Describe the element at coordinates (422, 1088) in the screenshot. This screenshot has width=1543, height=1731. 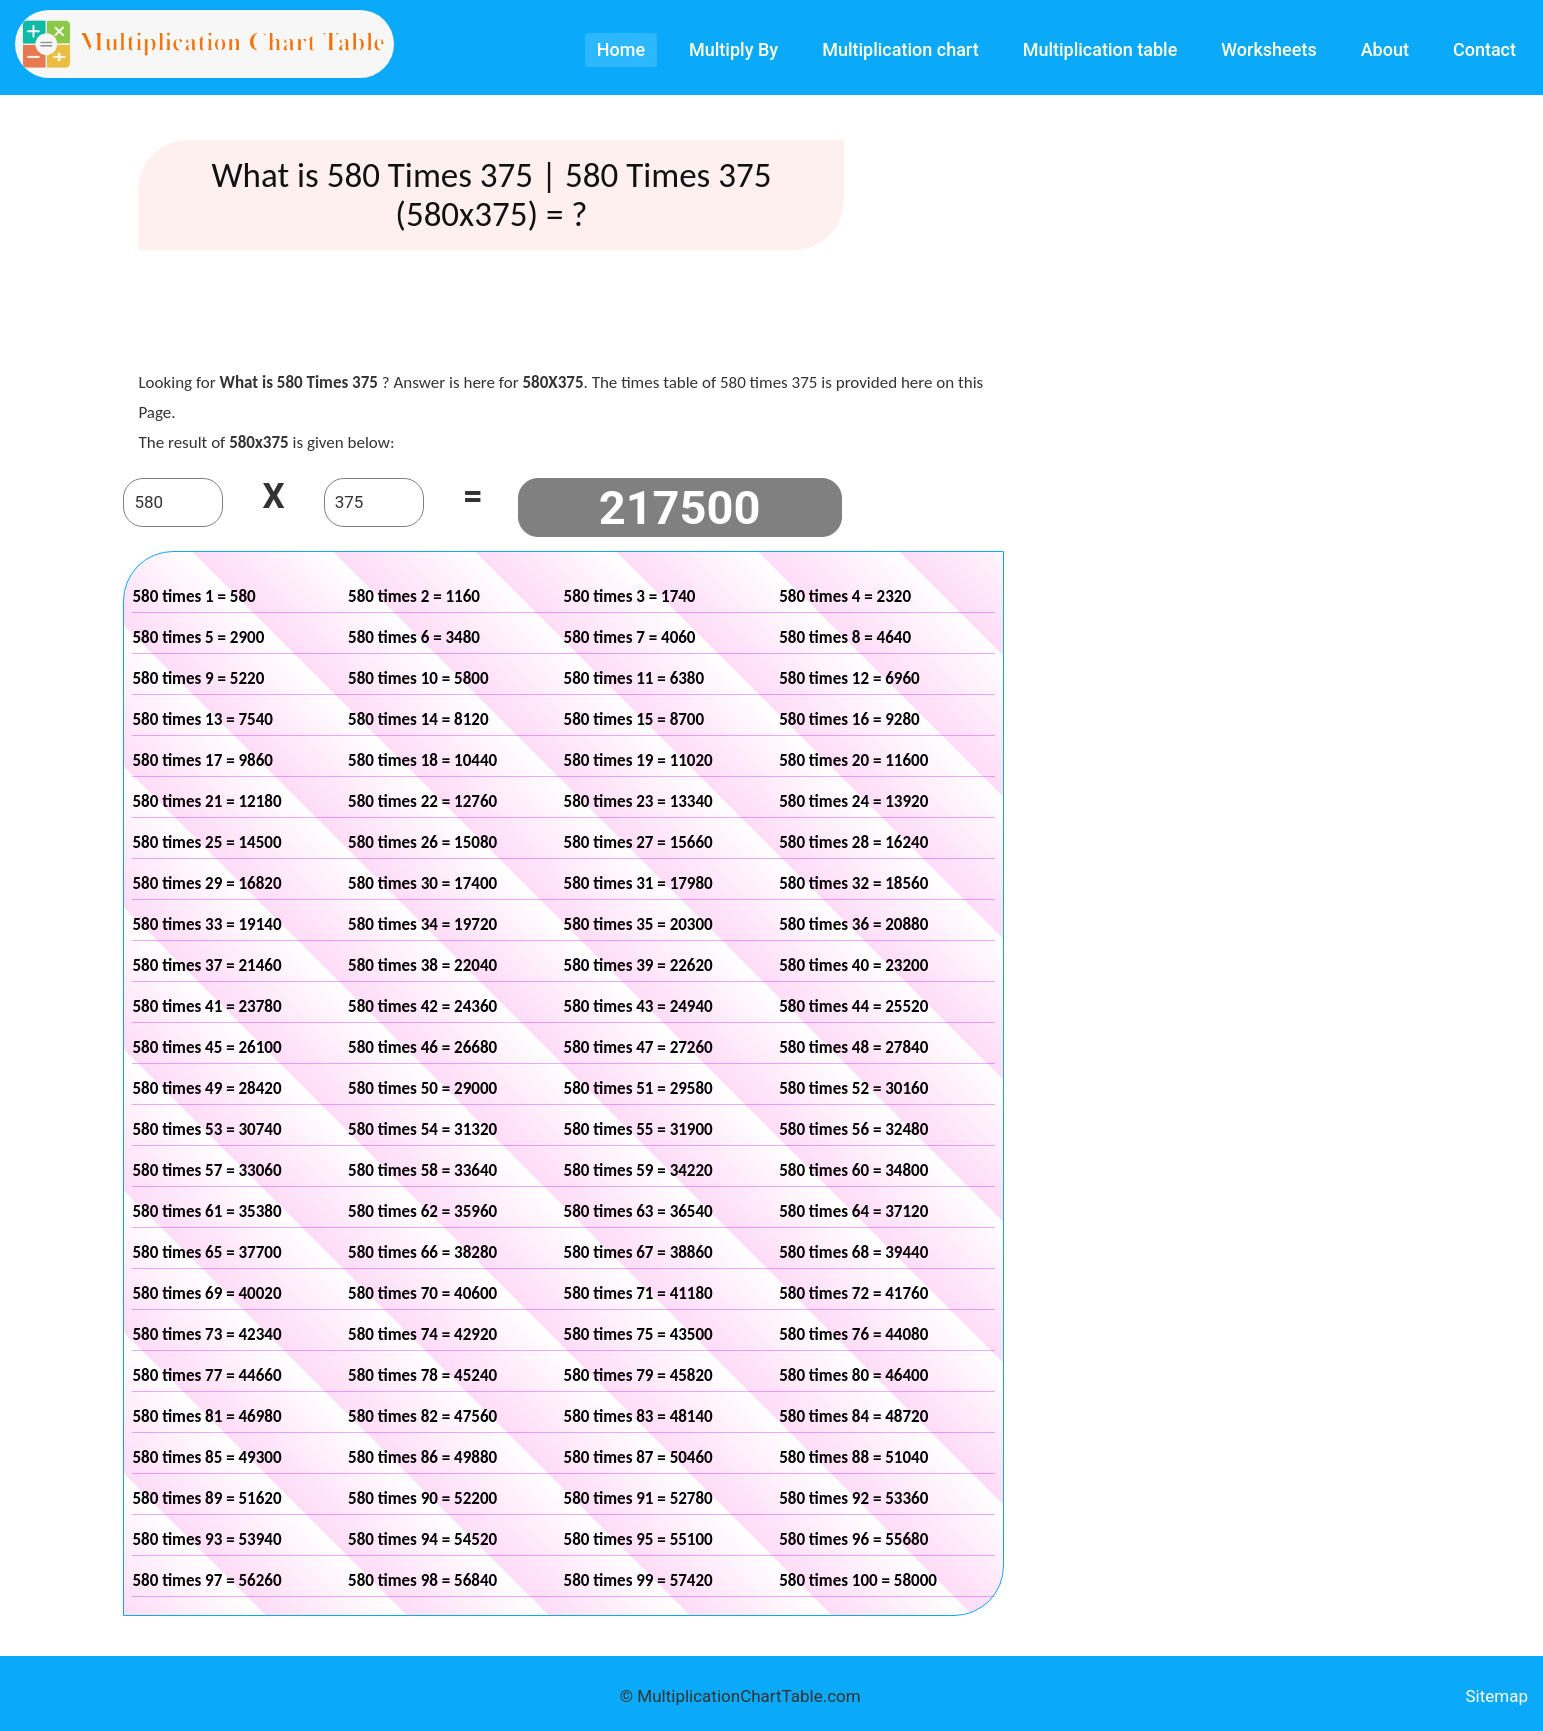
I see `580 times 50 = 29000` at that location.